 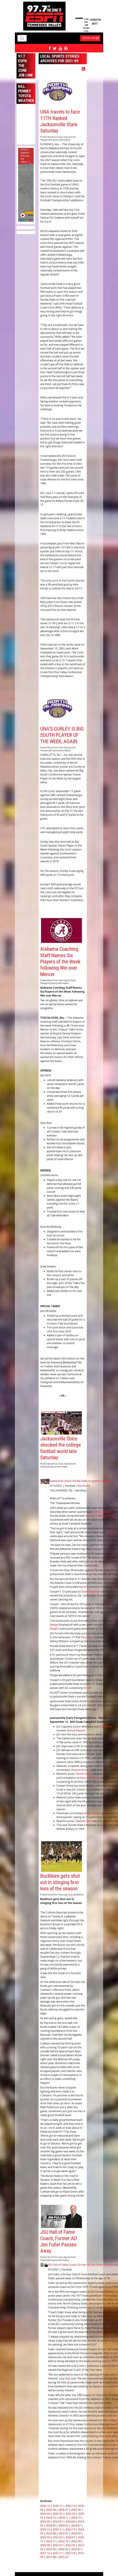 I want to click on 2025-11, so click(x=58, y=2506).